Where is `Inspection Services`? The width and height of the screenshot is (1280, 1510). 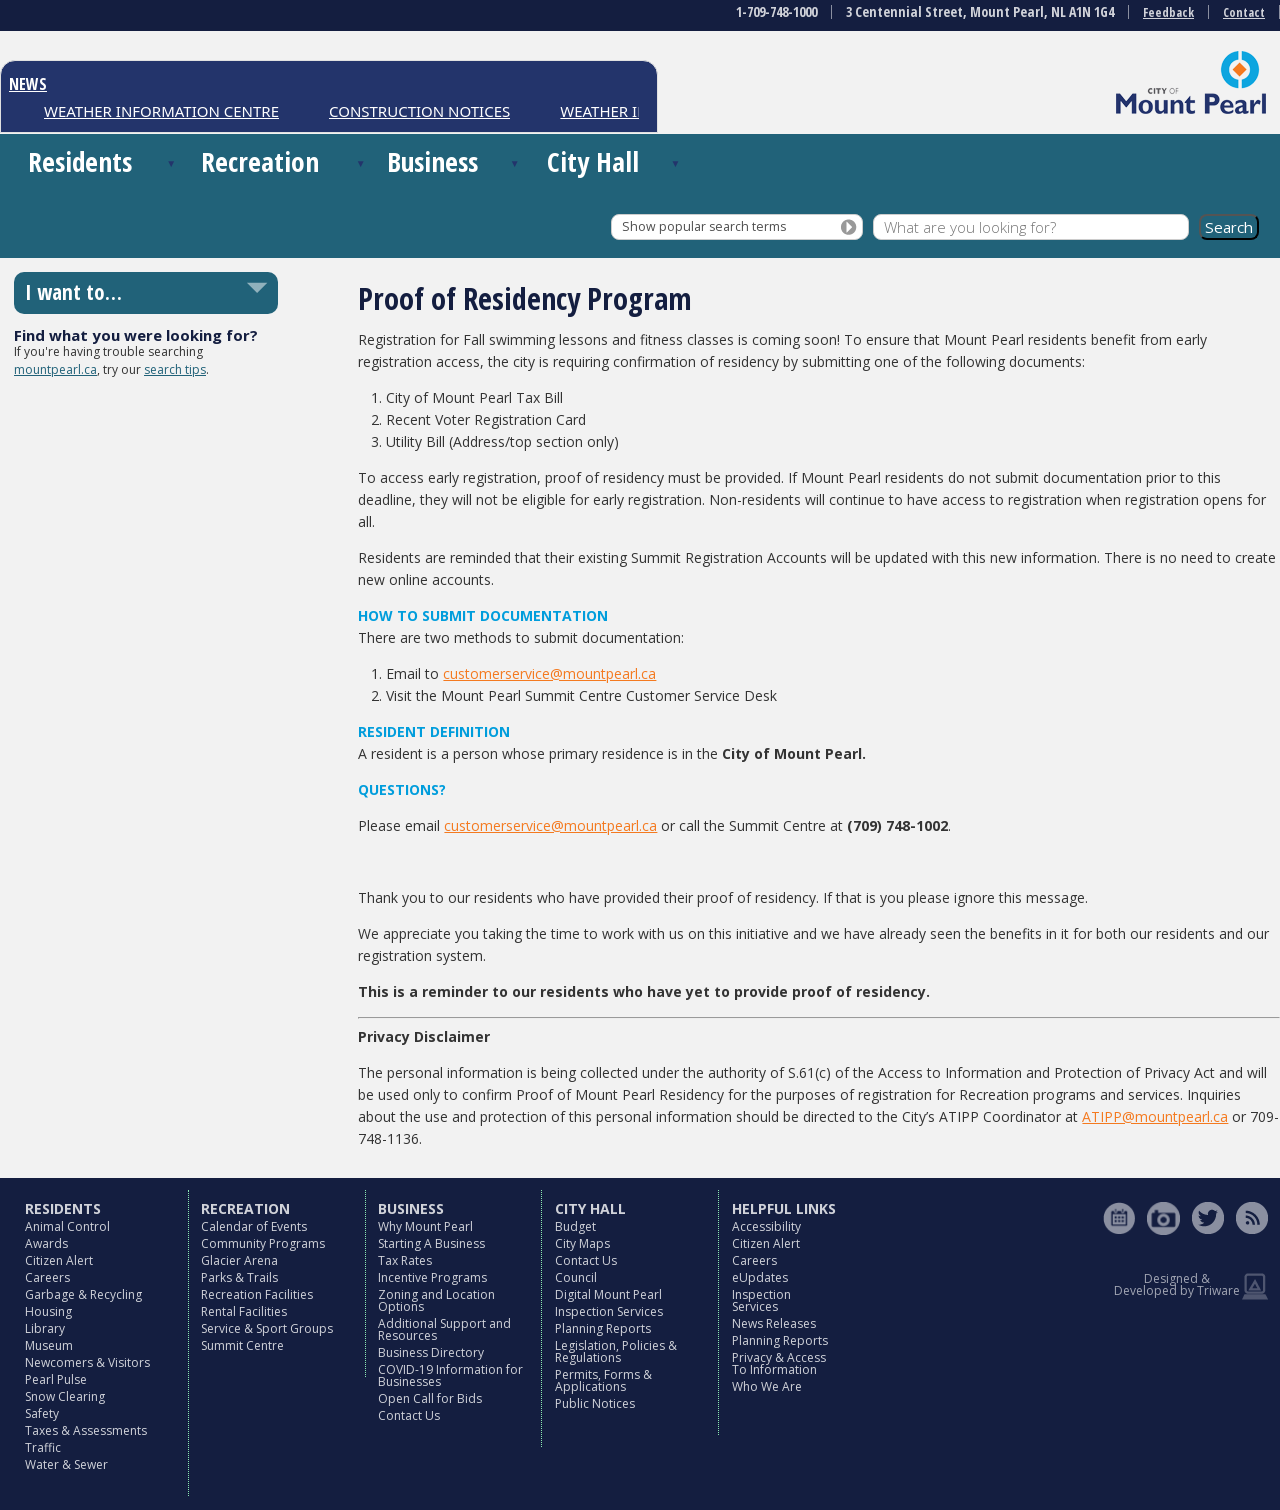 Inspection Services is located at coordinates (609, 1311).